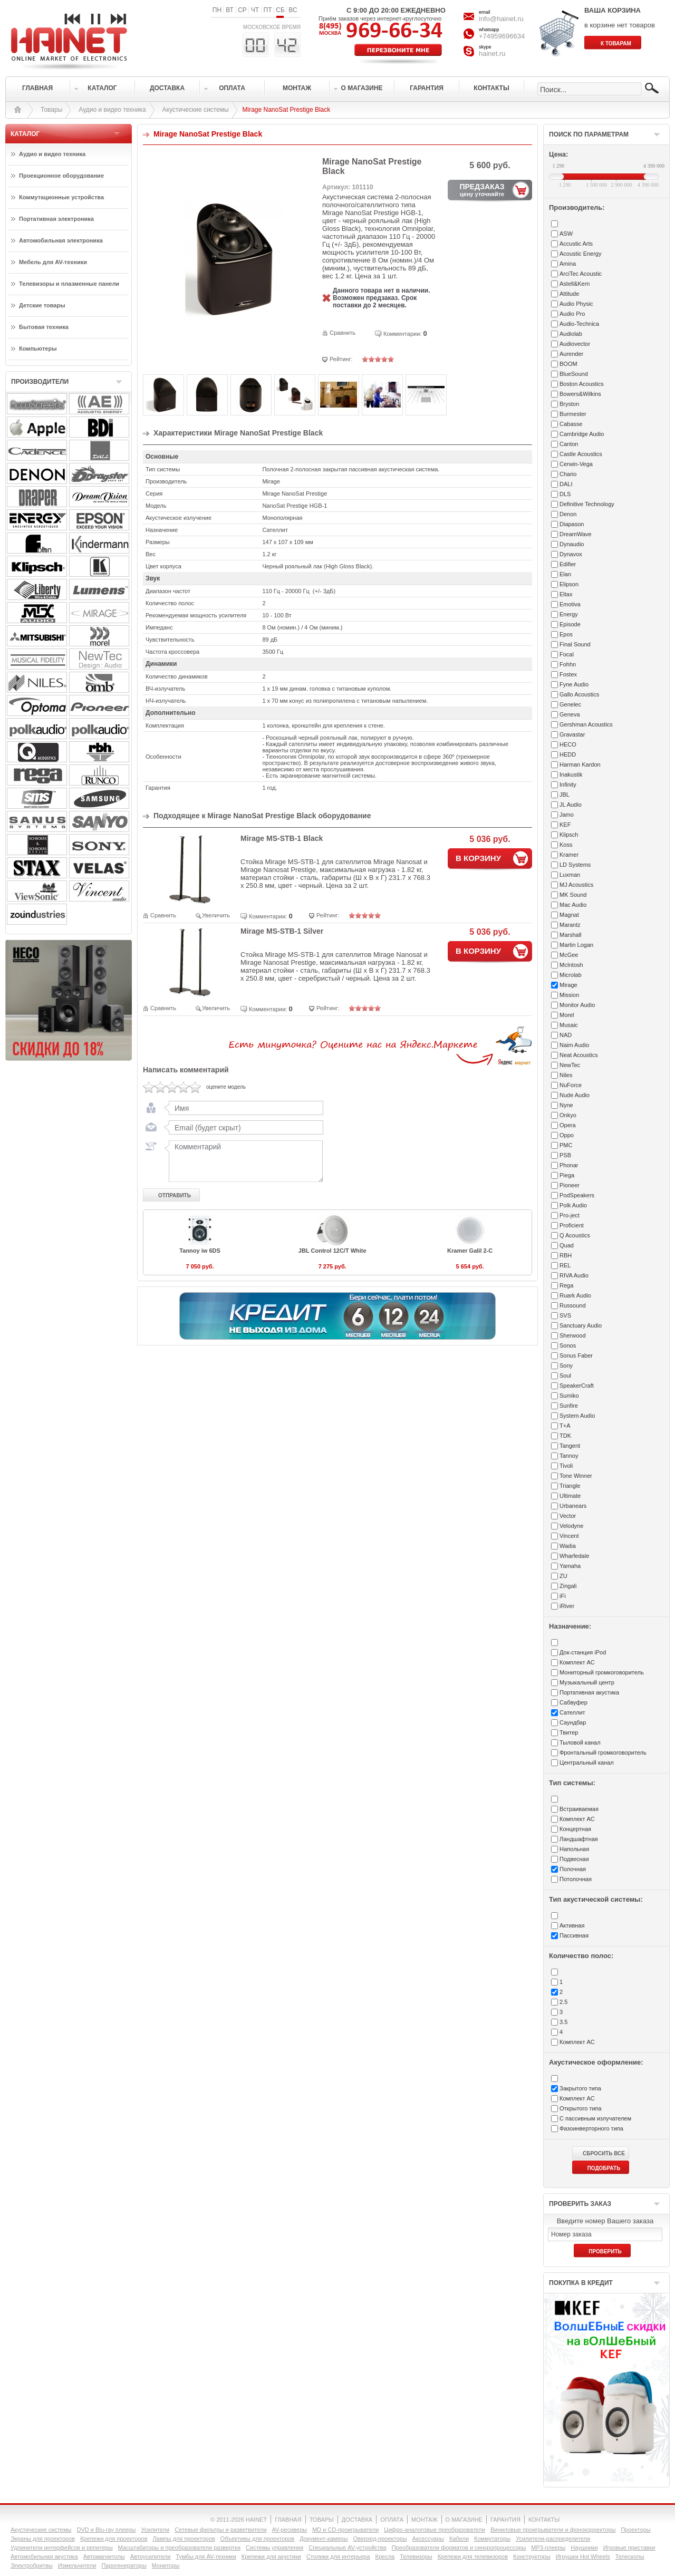 Image resolution: width=675 pixels, height=2576 pixels. What do you see at coordinates (569, 995) in the screenshot?
I see `Mission` at bounding box center [569, 995].